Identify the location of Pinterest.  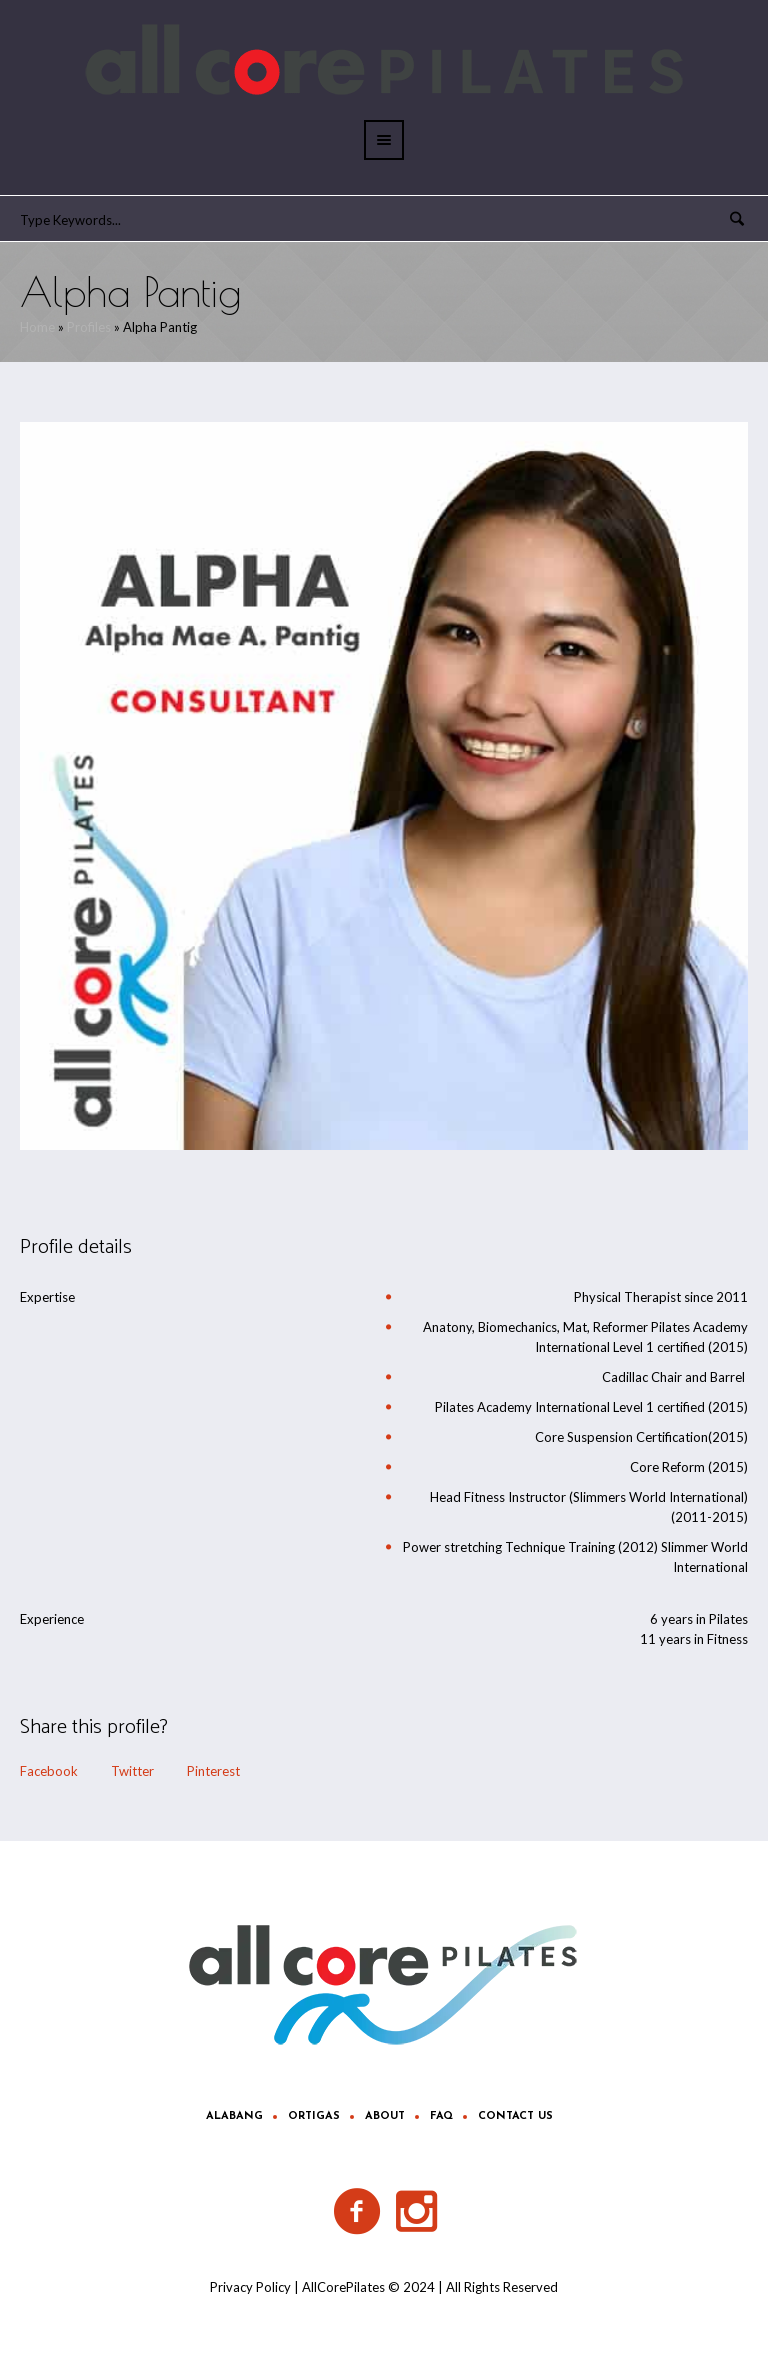
(213, 1771).